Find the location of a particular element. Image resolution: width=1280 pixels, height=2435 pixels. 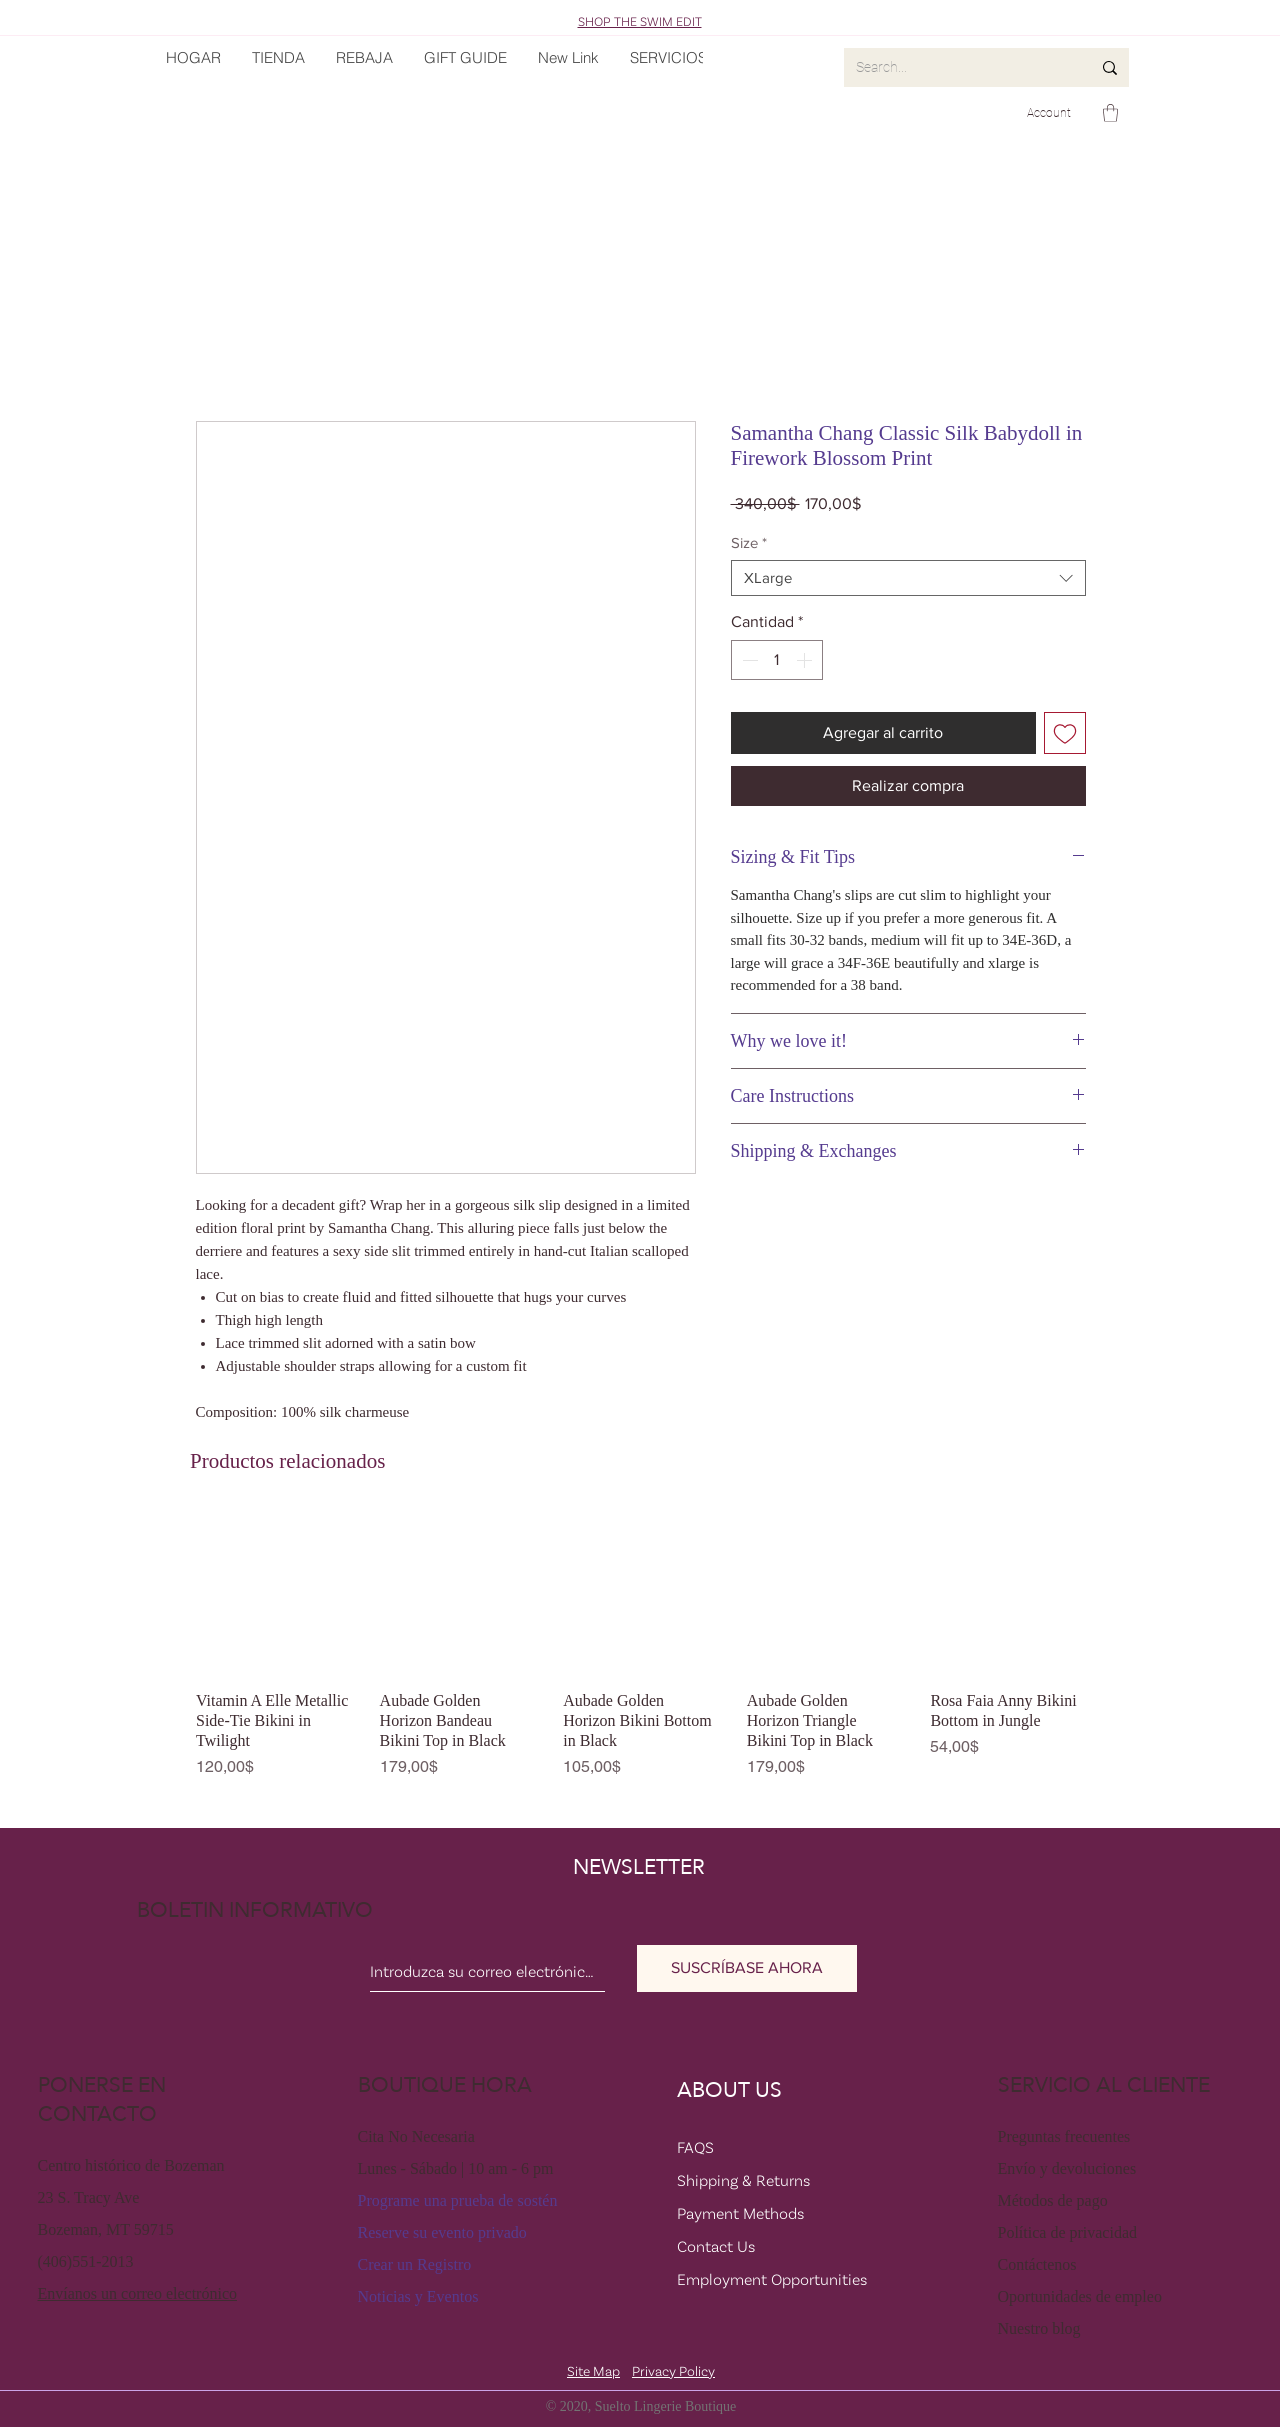

Bozeman, MT 59715 is located at coordinates (106, 2229).